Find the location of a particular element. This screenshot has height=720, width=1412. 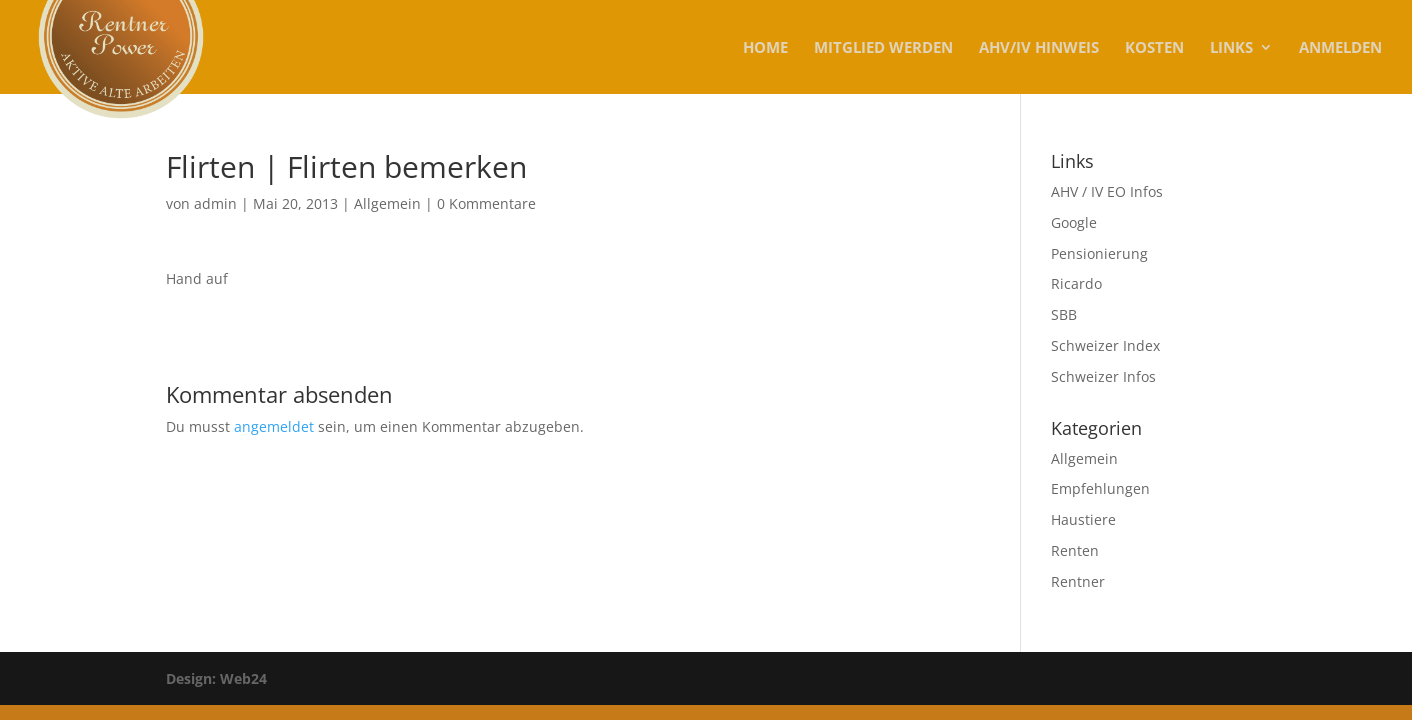

Schweizer Infos is located at coordinates (1103, 376).